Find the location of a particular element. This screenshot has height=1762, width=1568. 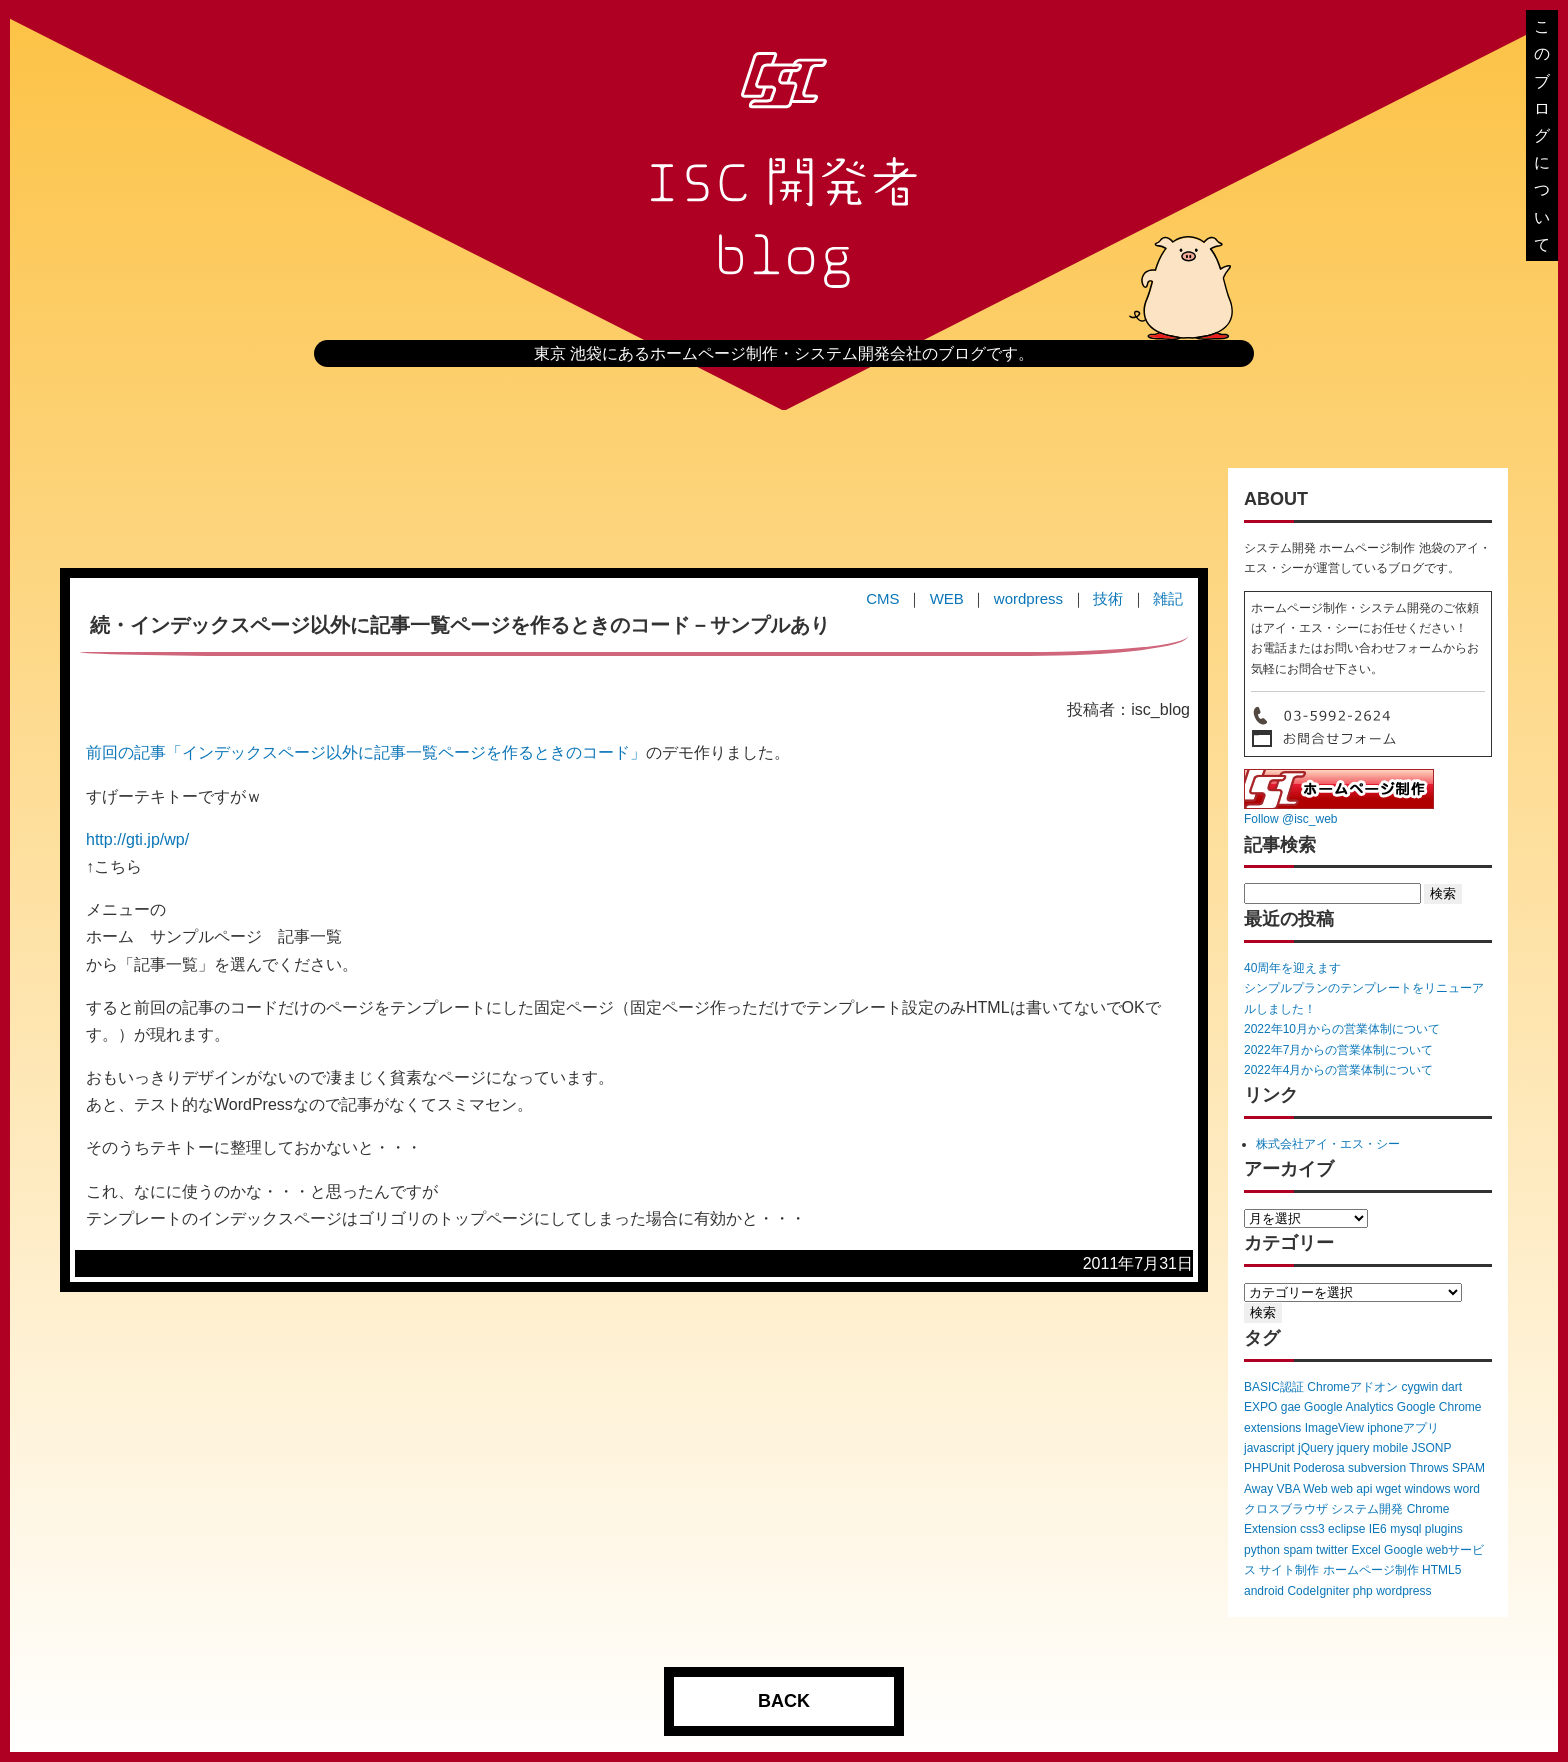

css3 is located at coordinates (1312, 1529).